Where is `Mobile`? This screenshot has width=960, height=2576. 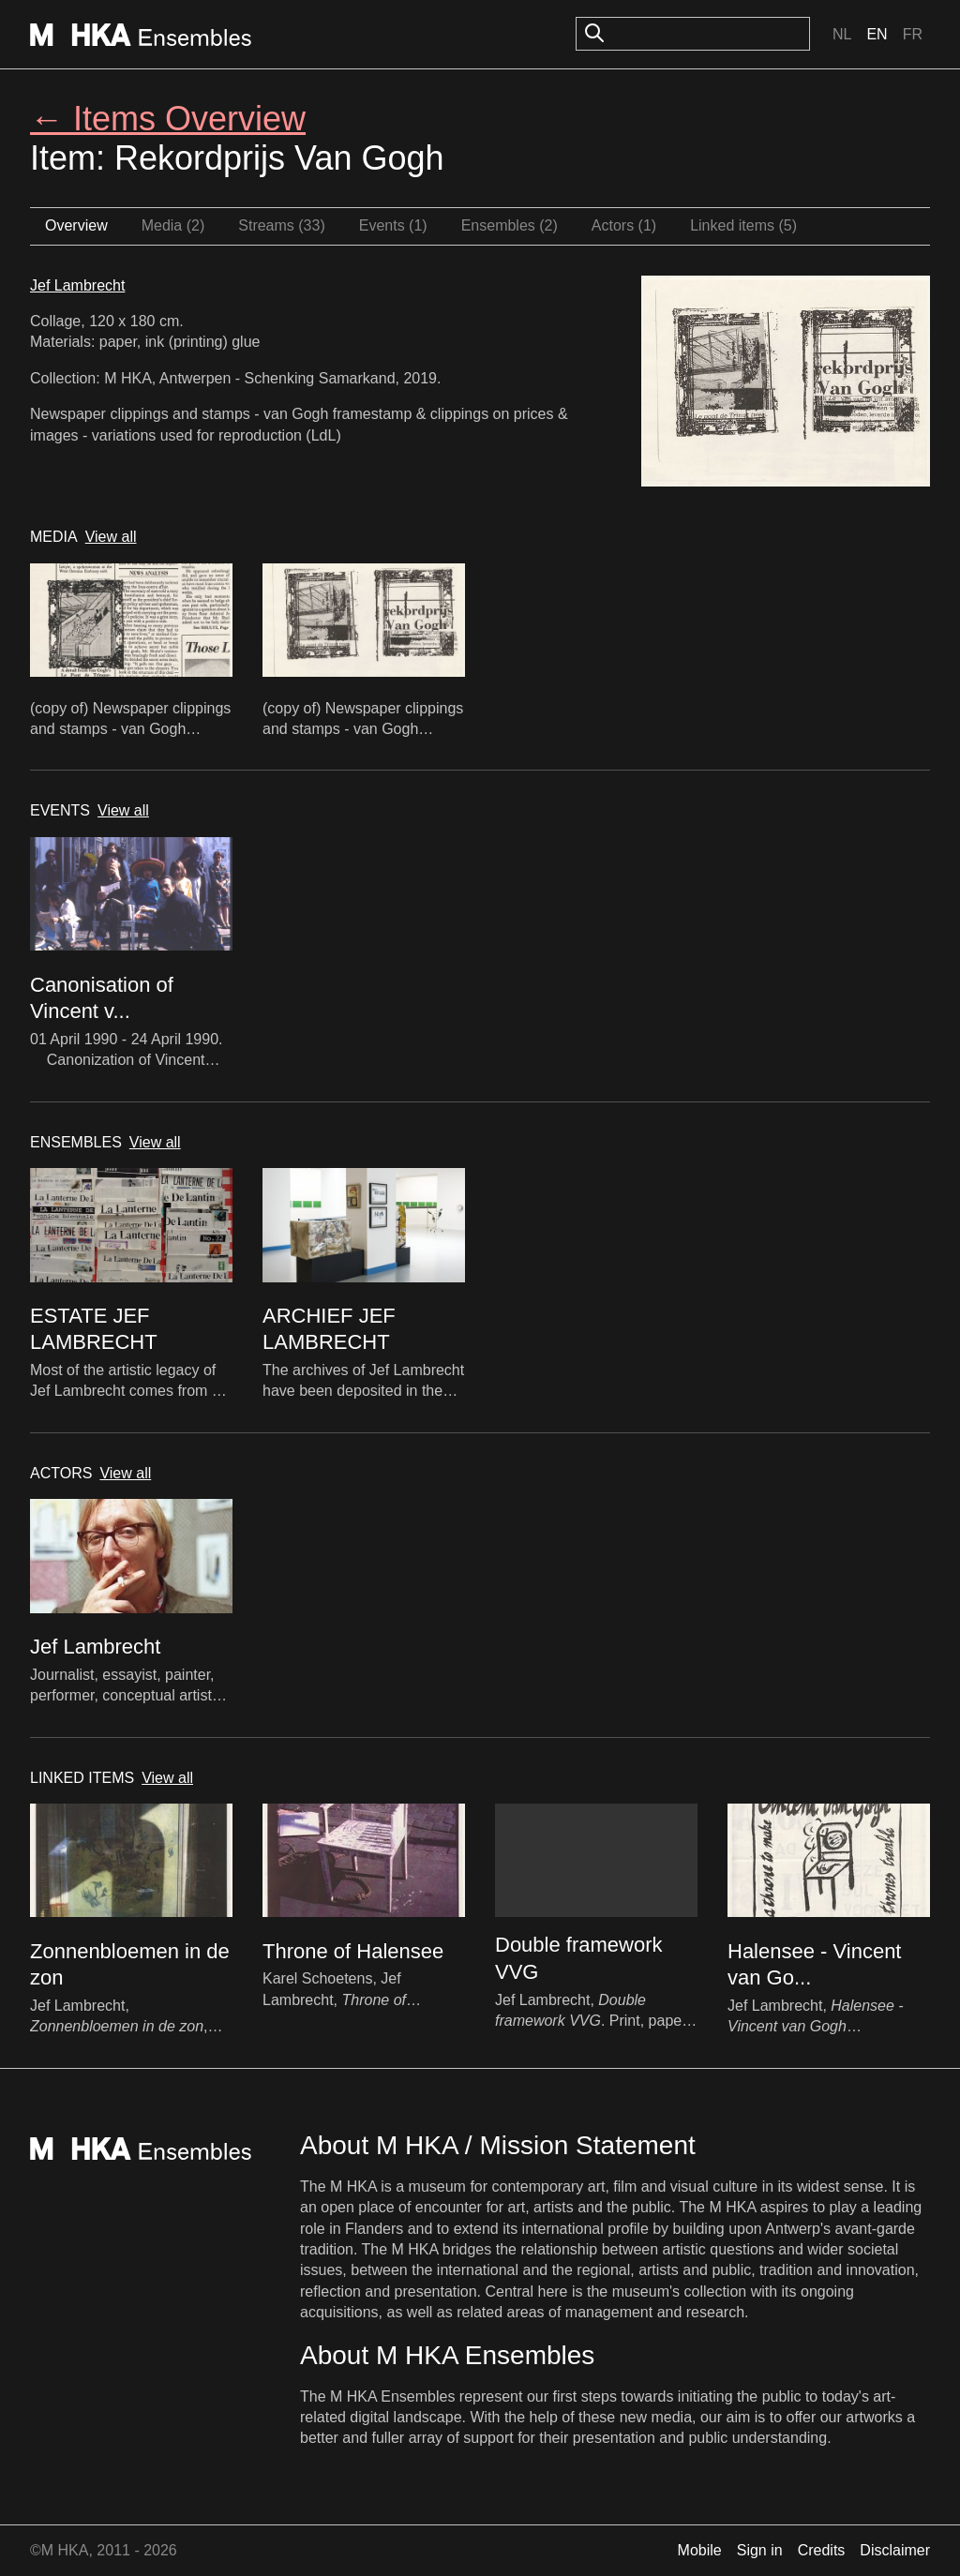 Mobile is located at coordinates (700, 2550).